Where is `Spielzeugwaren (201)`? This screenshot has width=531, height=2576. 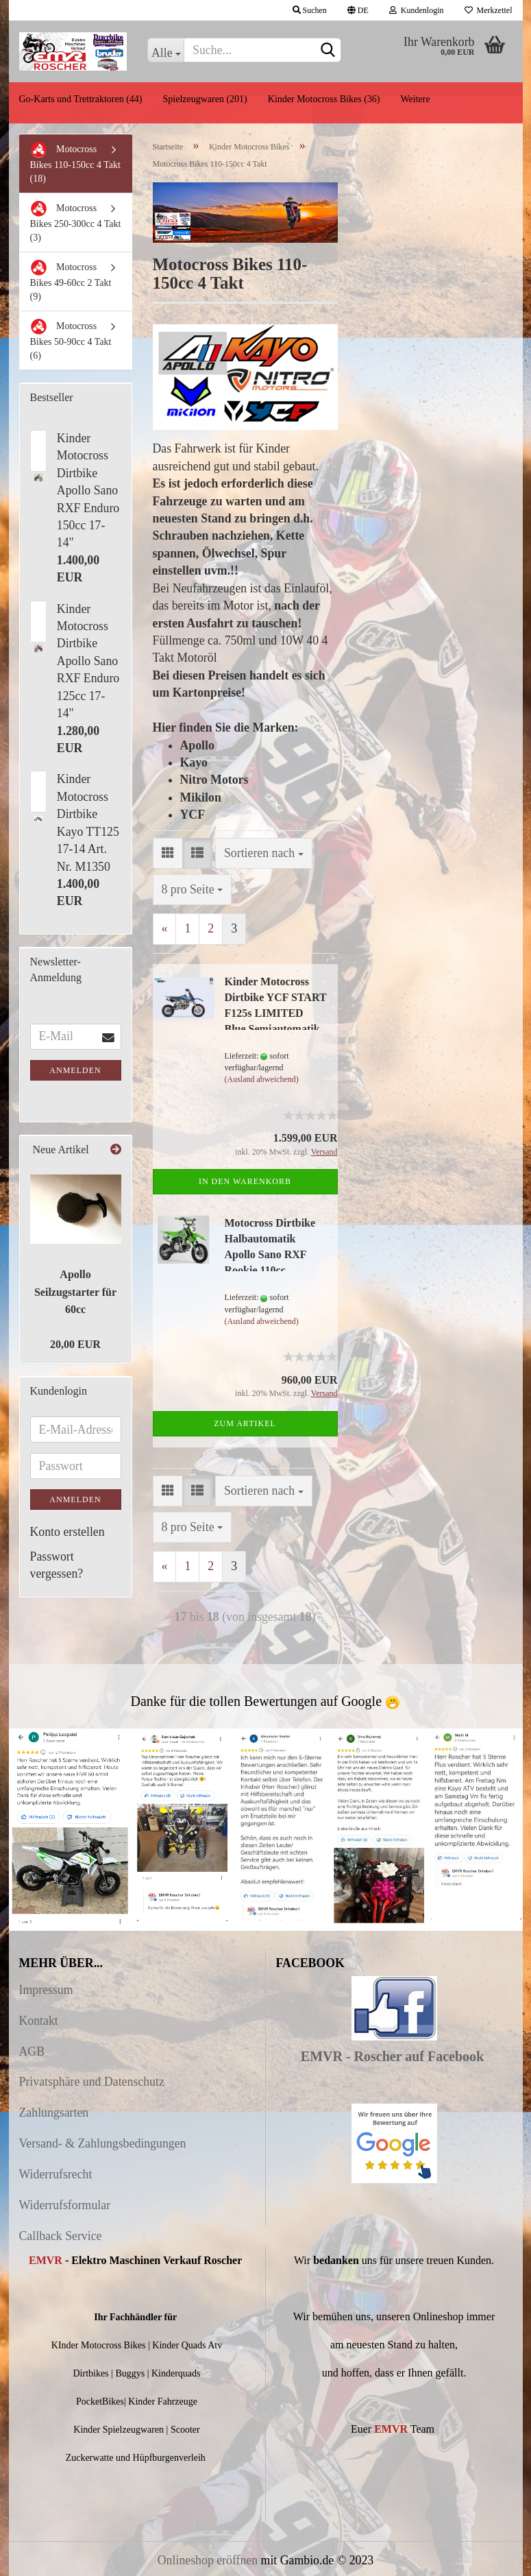 Spielzeugwaren (201) is located at coordinates (205, 99).